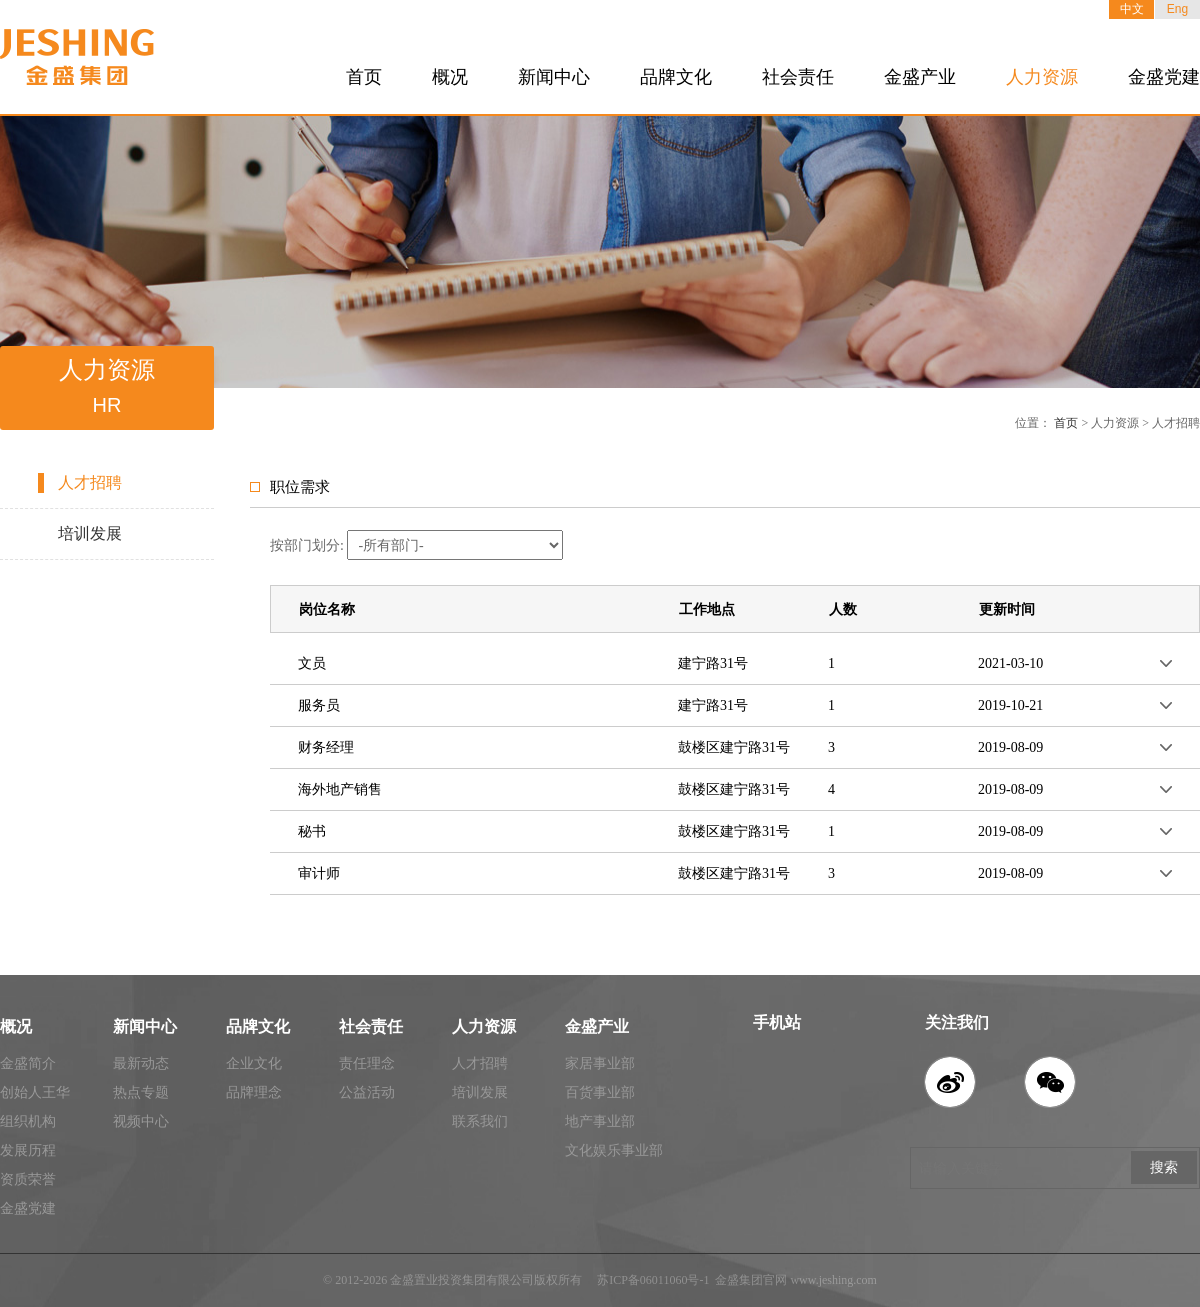 The height and width of the screenshot is (1307, 1200). Describe the element at coordinates (28, 1179) in the screenshot. I see `资质荣誉` at that location.